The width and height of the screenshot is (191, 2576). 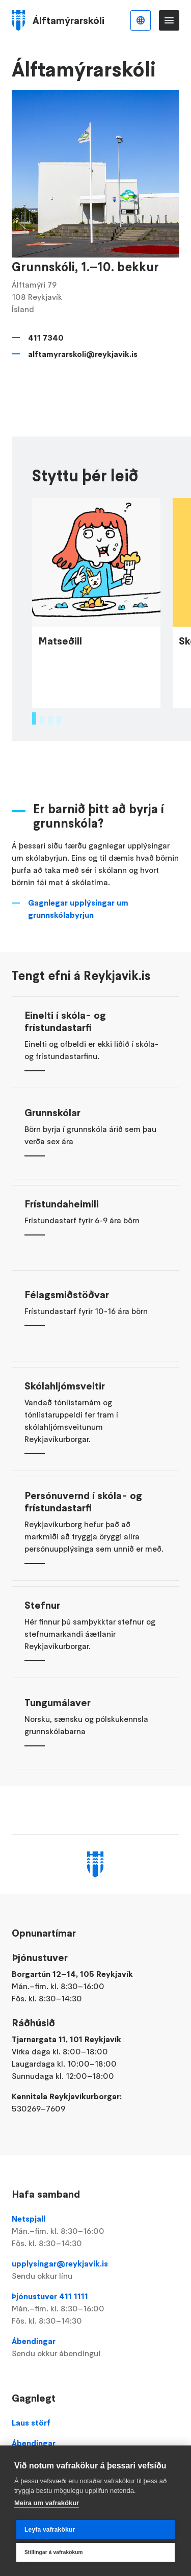 I want to click on Íslenska [Language selector], so click(x=140, y=20).